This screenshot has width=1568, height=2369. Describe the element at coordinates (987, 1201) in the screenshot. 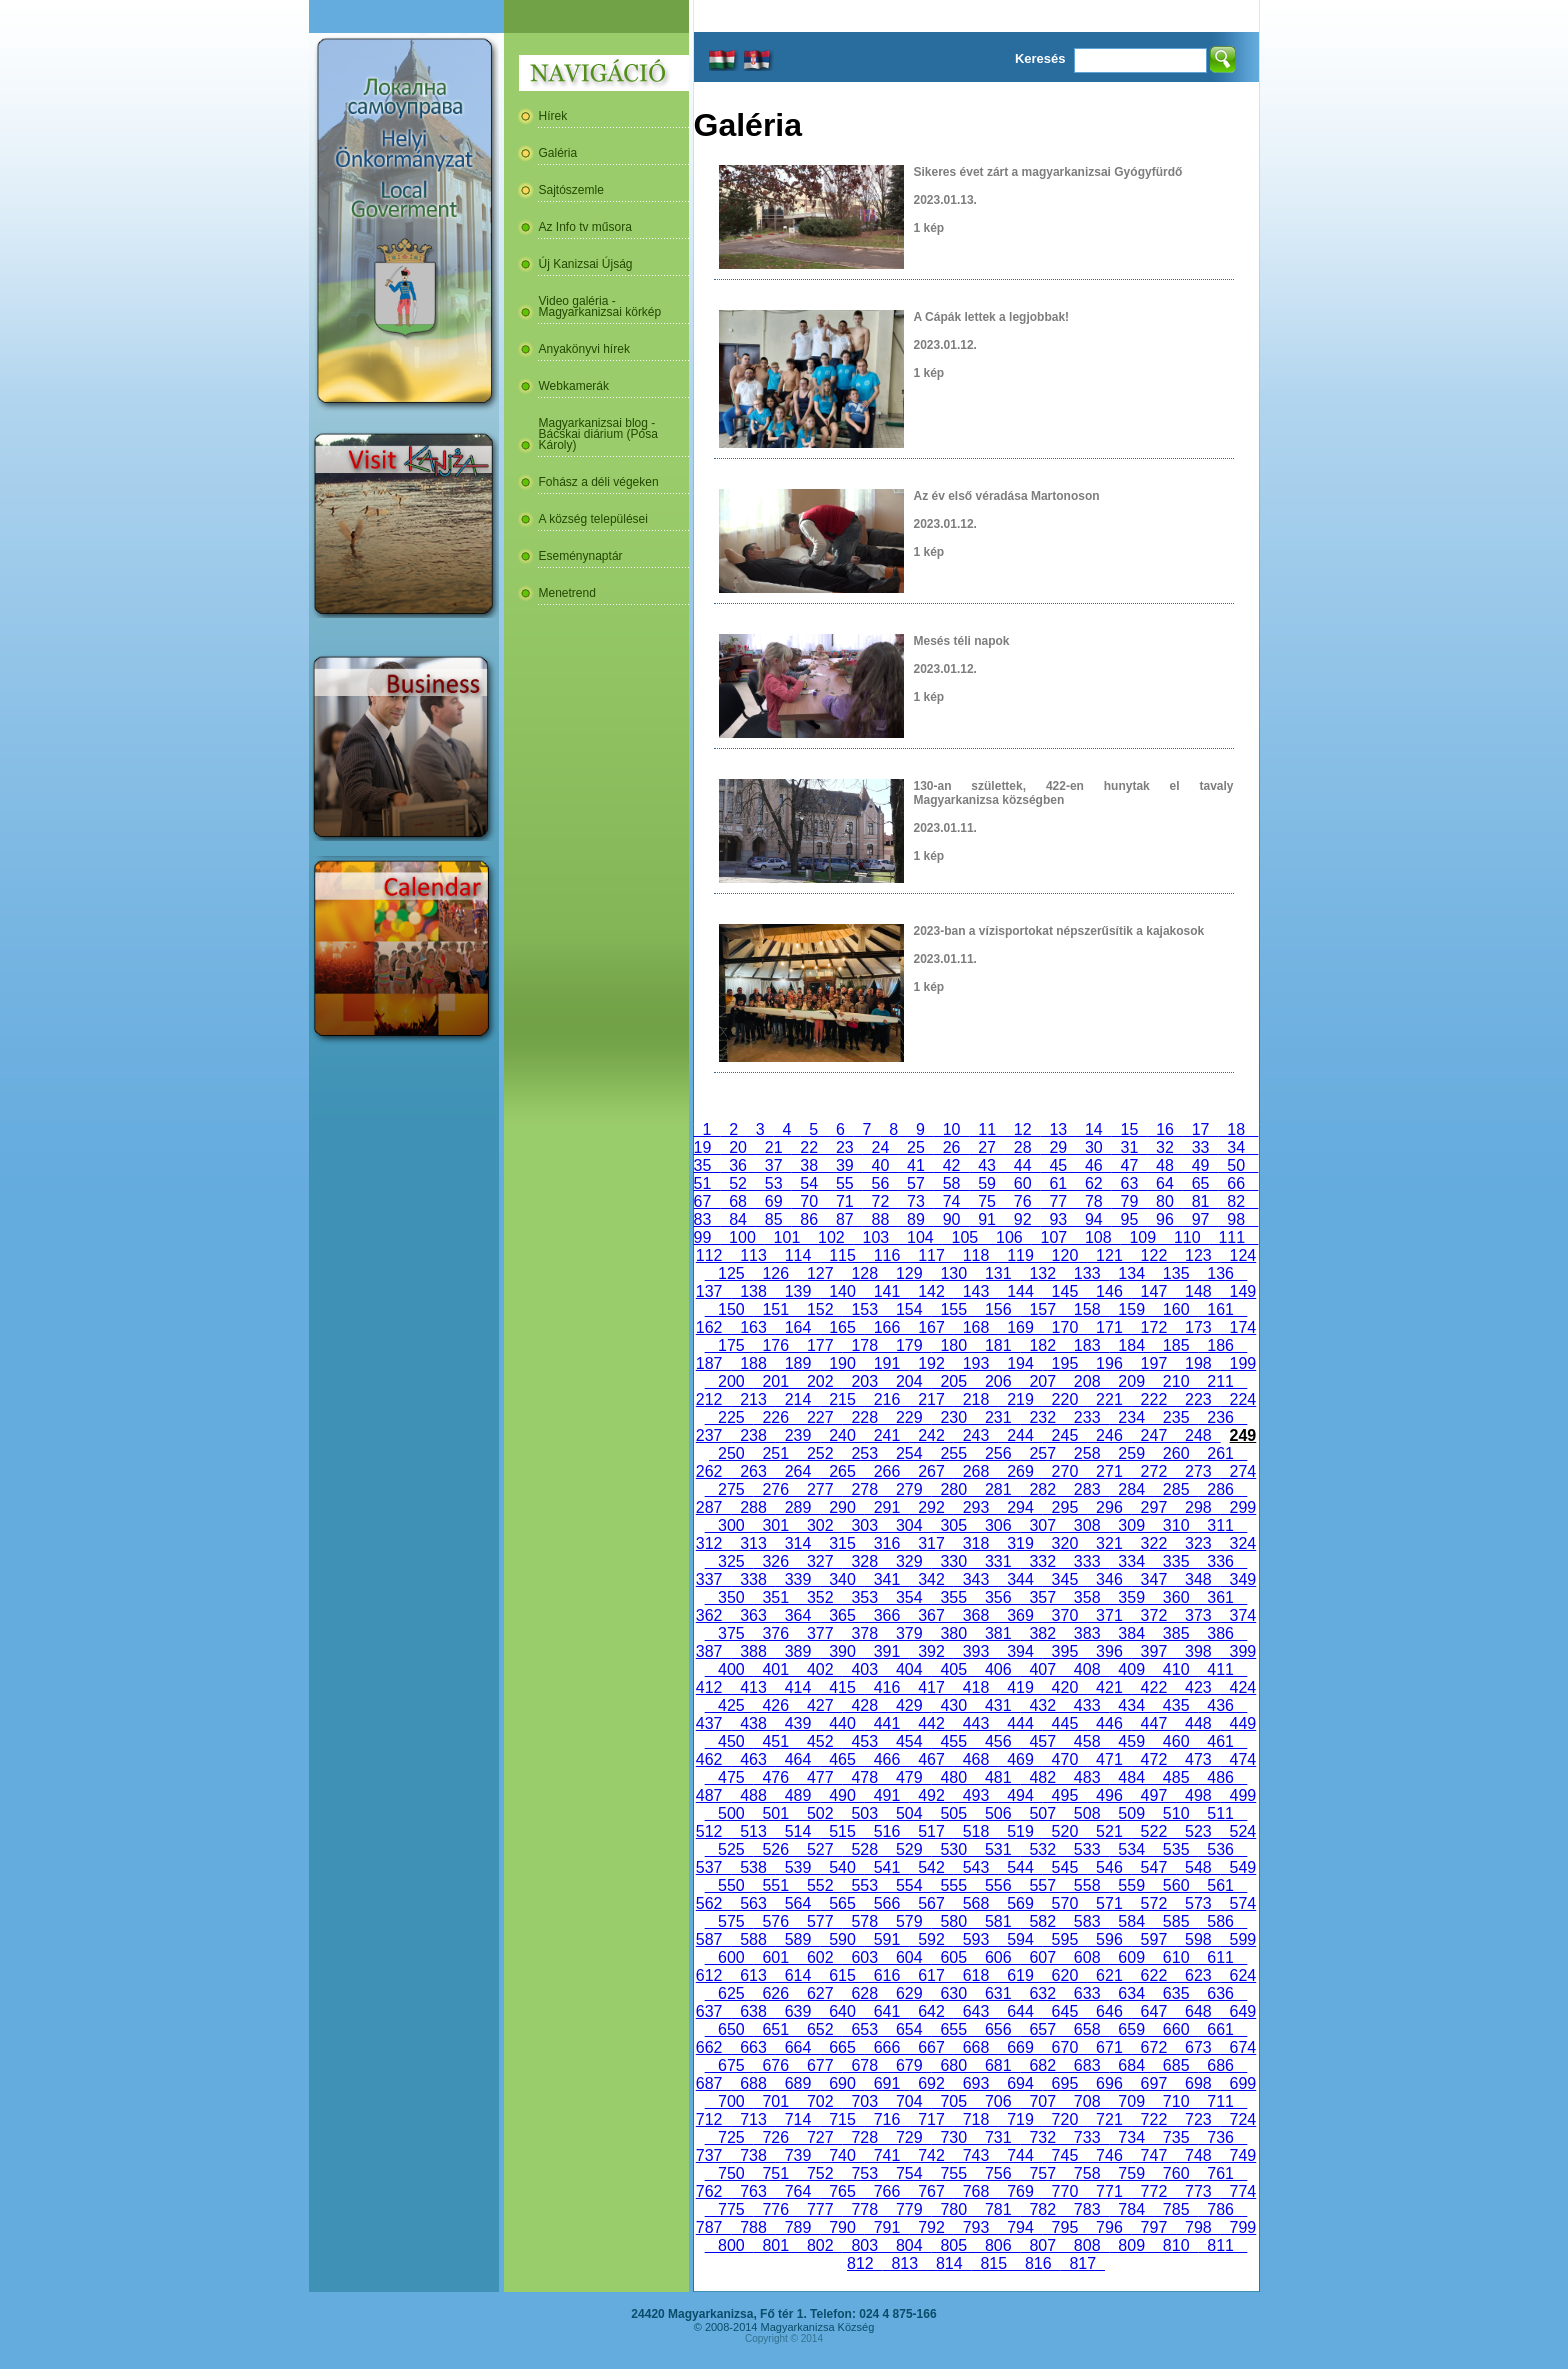

I see `75` at that location.